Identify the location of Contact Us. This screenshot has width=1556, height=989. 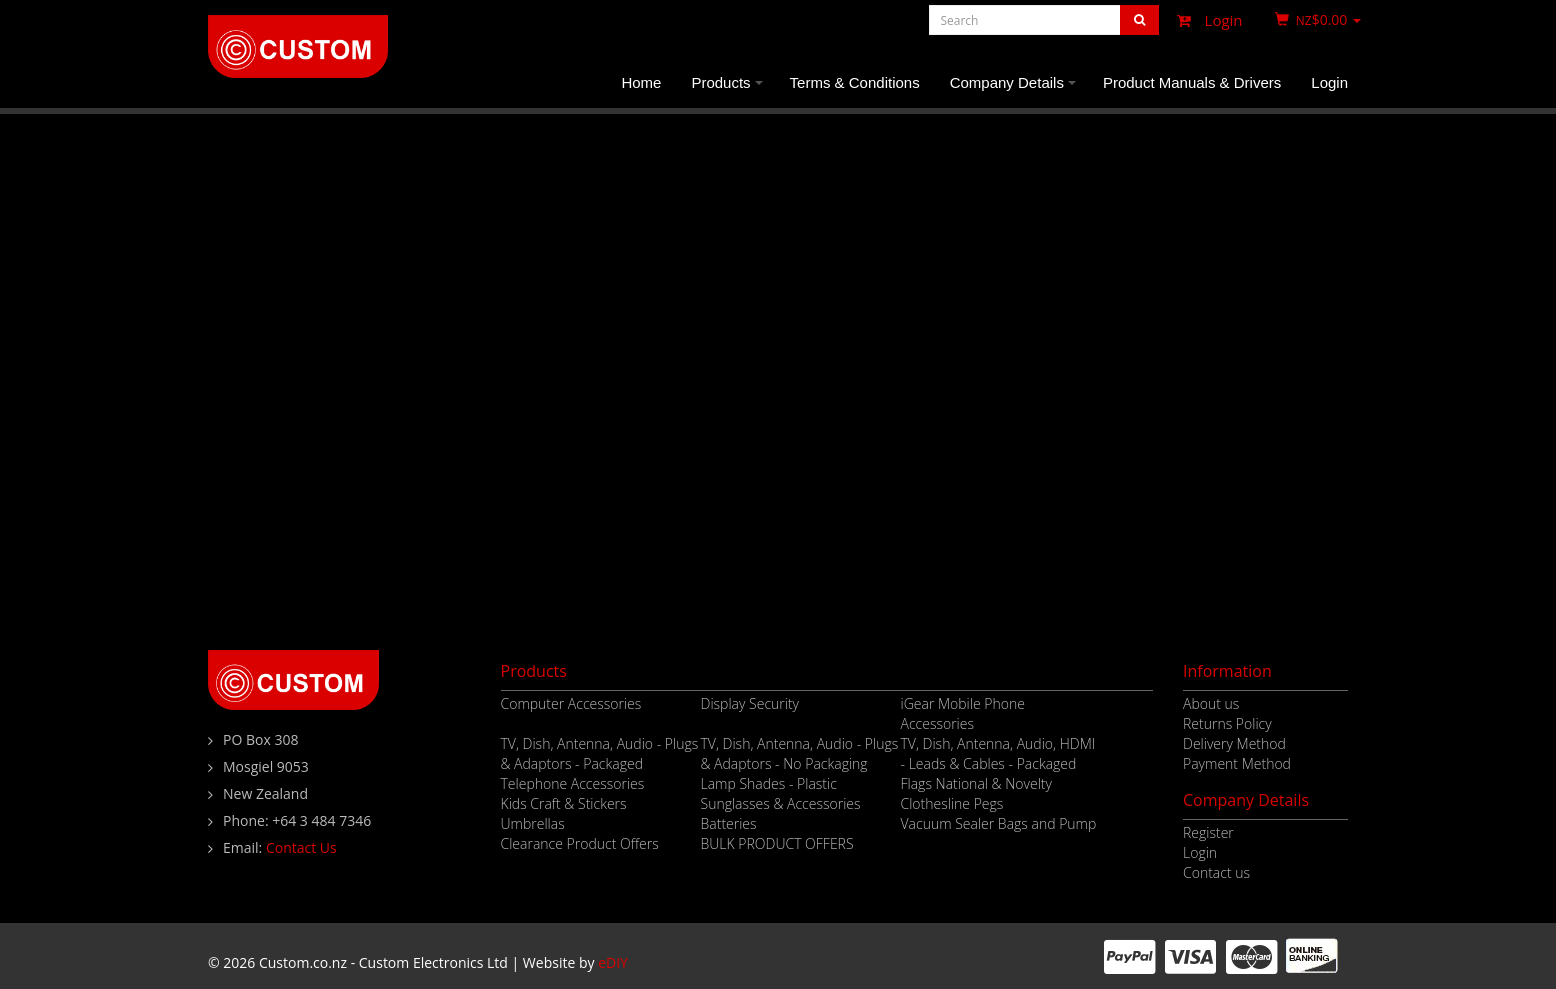
(301, 847).